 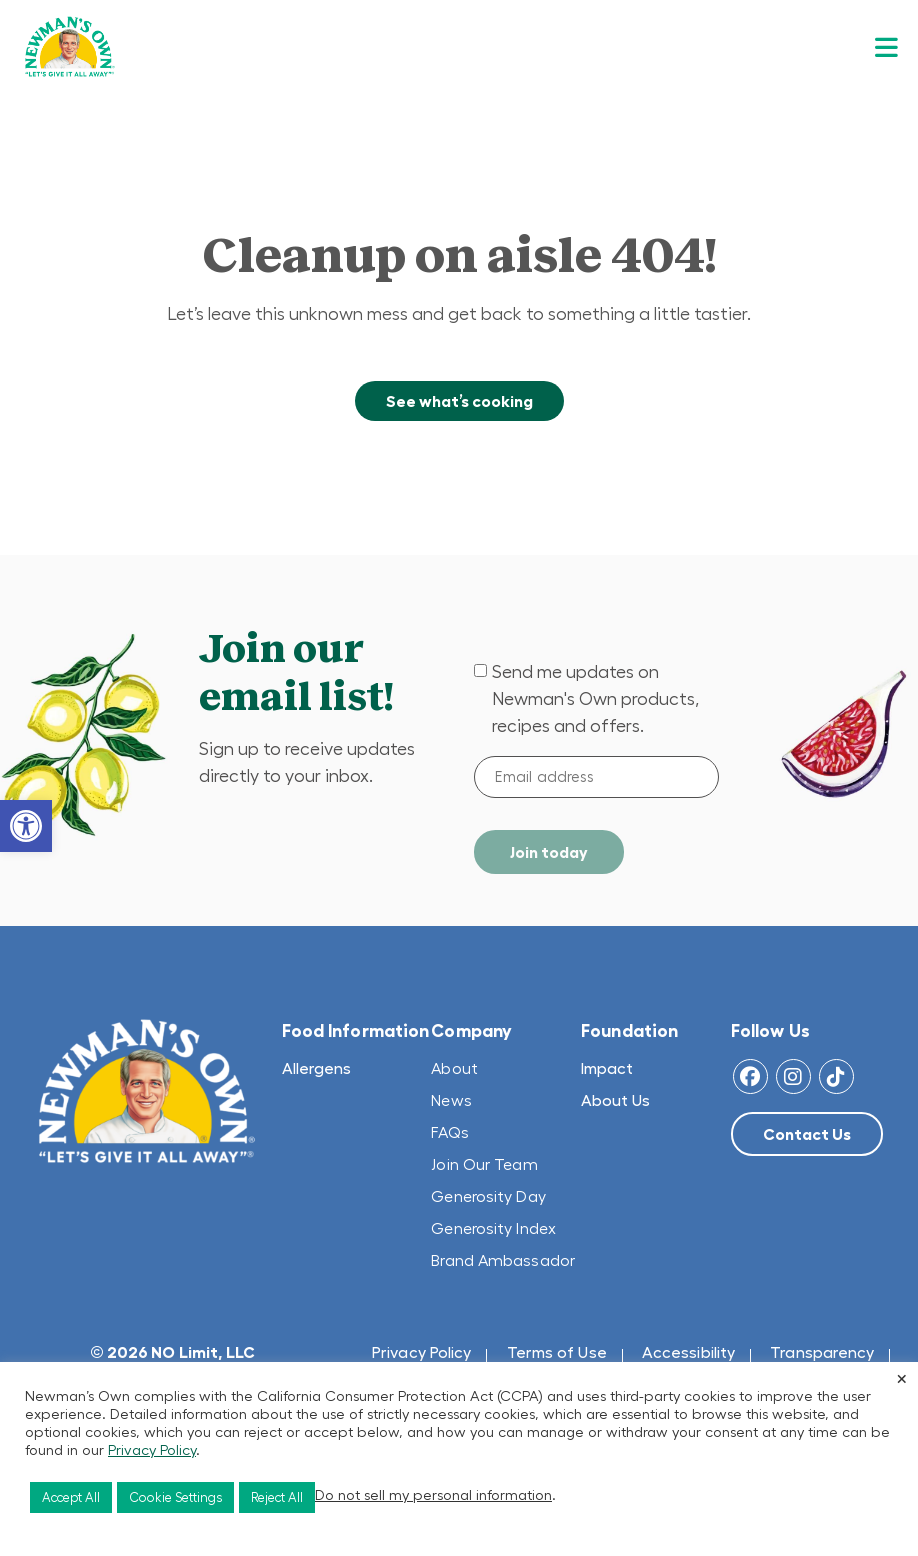 I want to click on About, so click(x=454, y=1068).